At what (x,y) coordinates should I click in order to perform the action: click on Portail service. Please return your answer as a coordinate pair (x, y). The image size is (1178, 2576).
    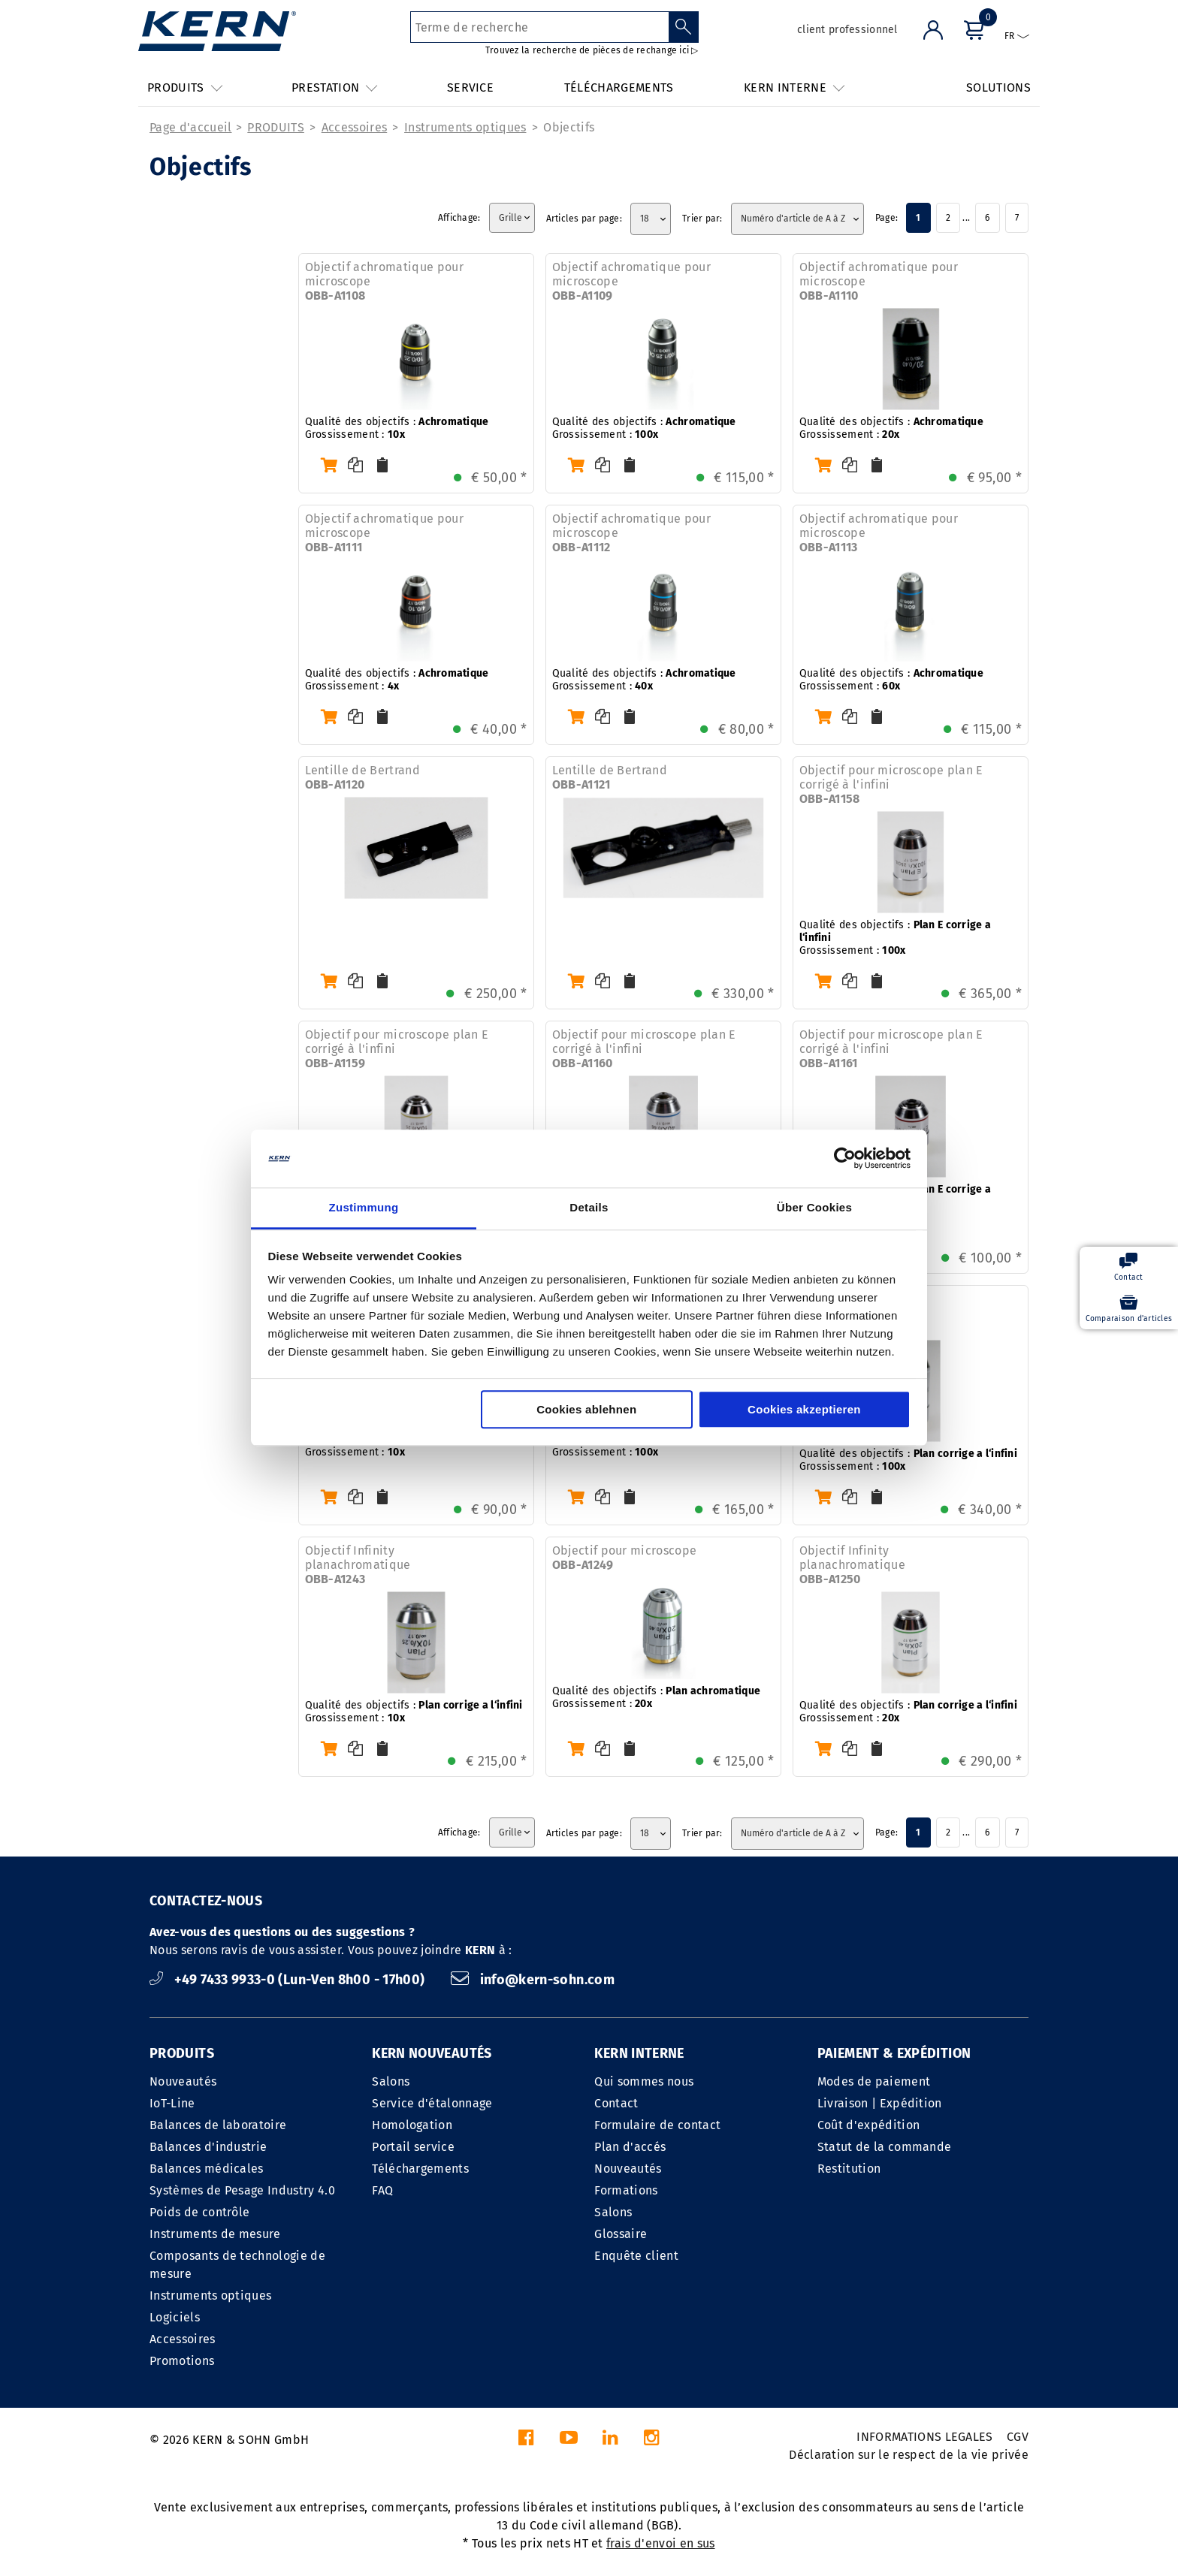
    Looking at the image, I should click on (413, 2147).